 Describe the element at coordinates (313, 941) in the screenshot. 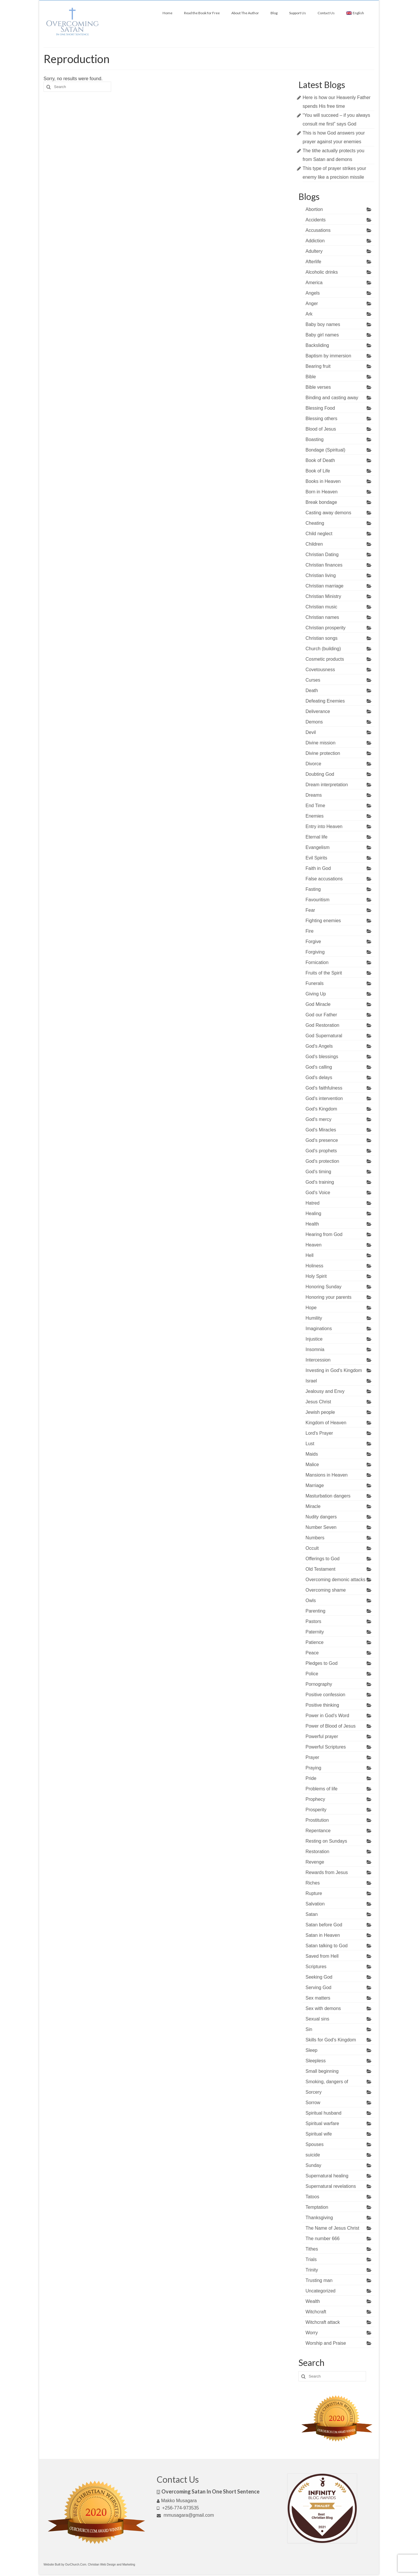

I see `Forgive` at that location.